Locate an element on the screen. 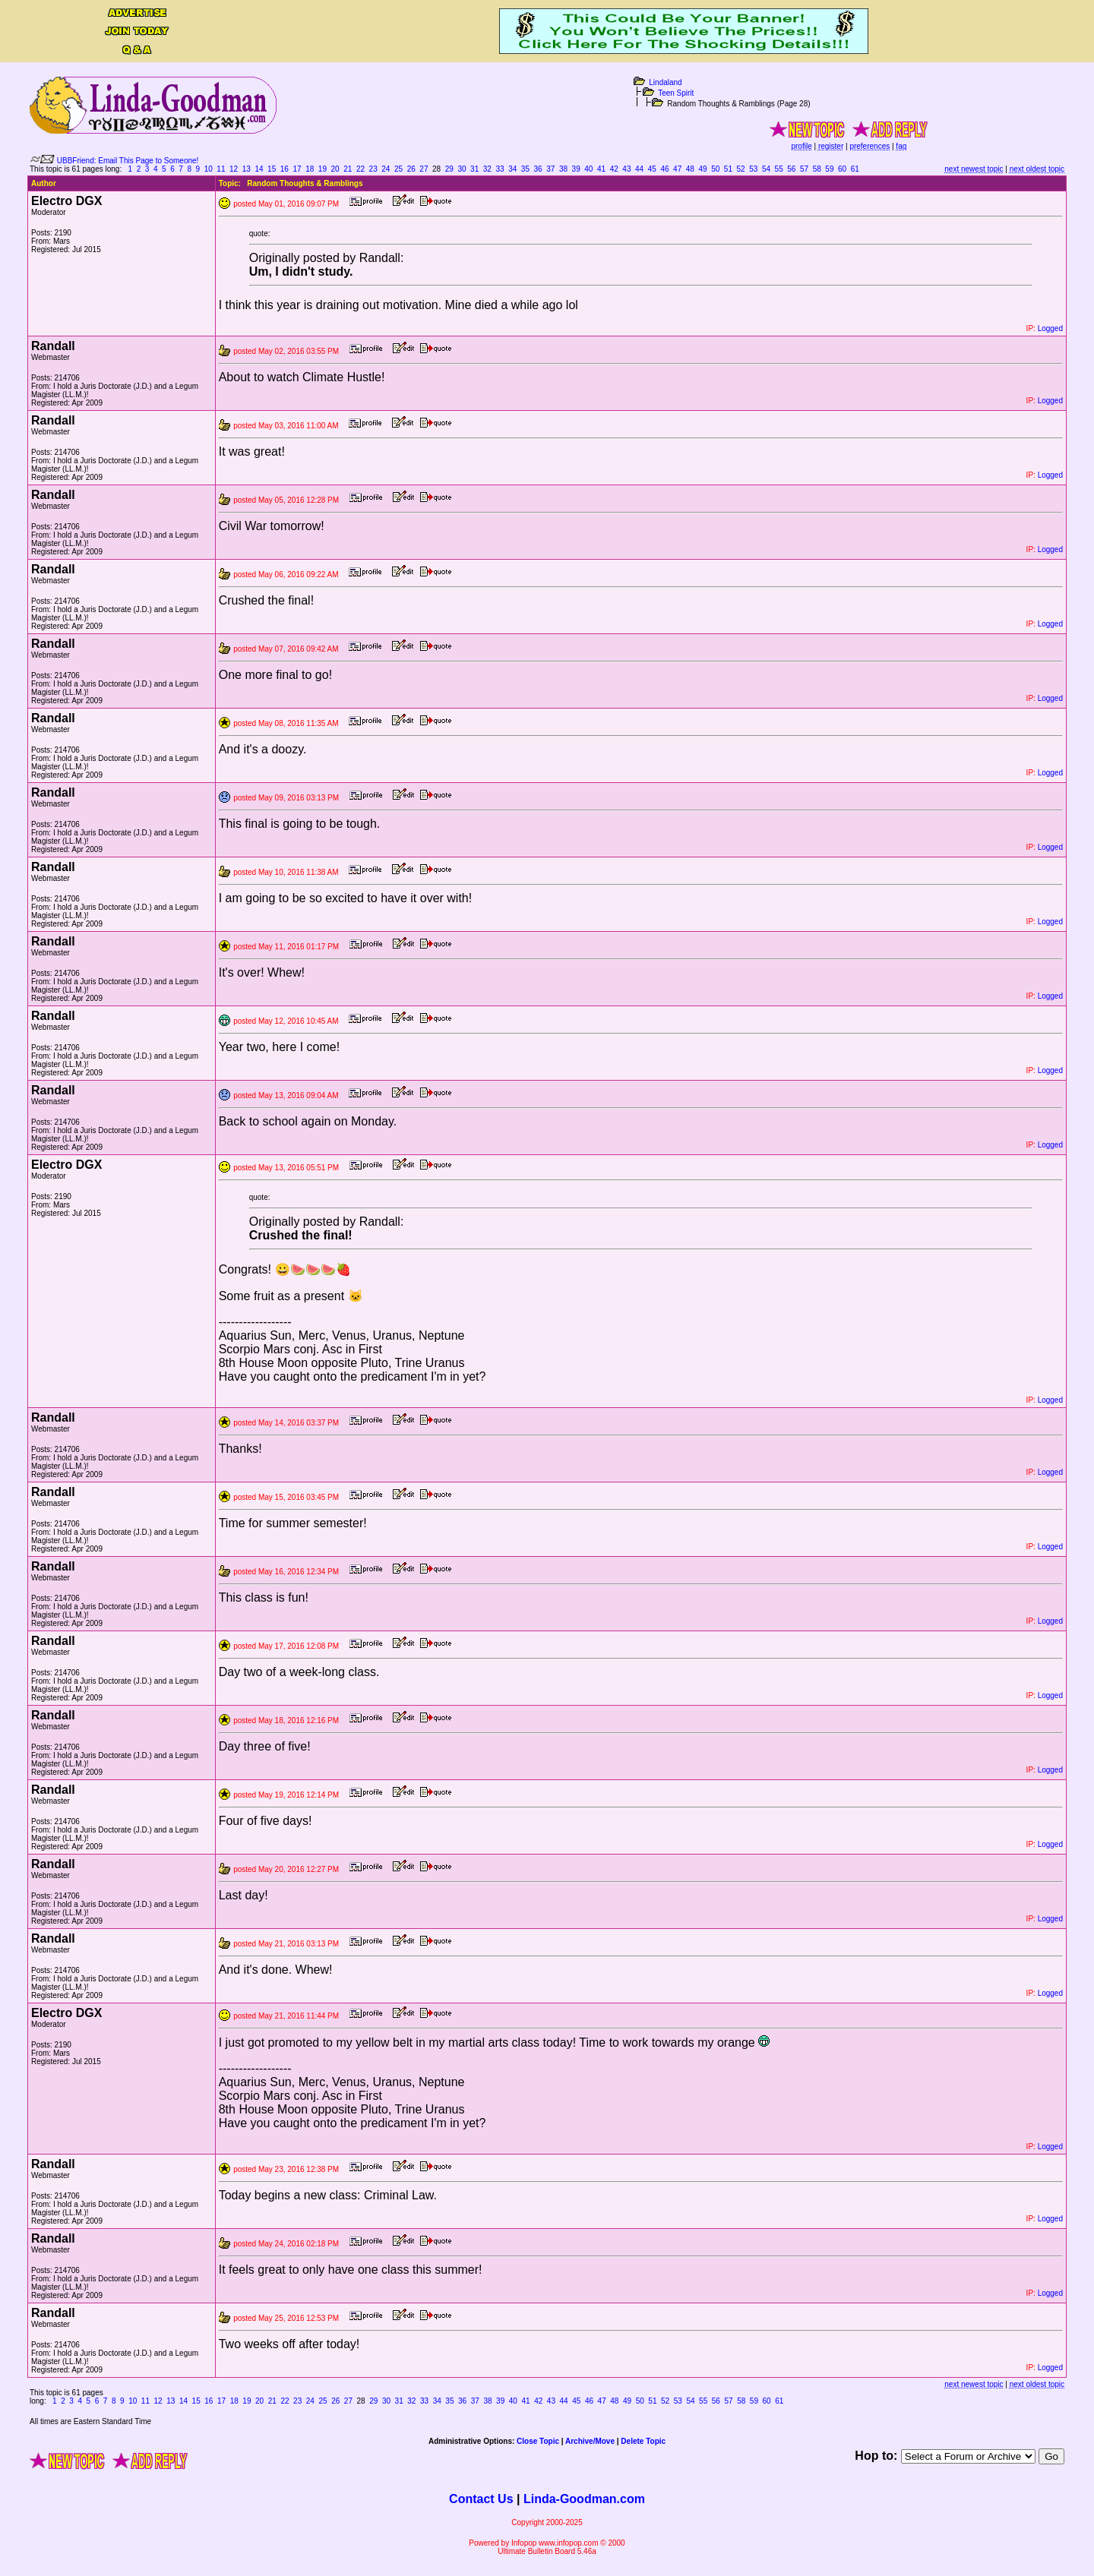 Image resolution: width=1094 pixels, height=2576 pixels. 11 is located at coordinates (221, 169).